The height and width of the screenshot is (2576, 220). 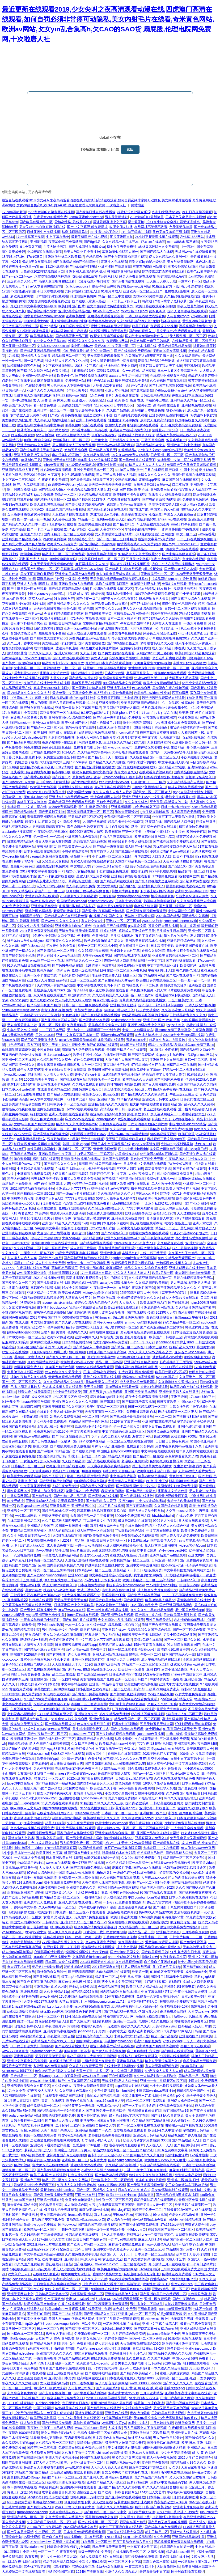 I want to click on 天天想你日日夜想你是什么歌, so click(x=55, y=608).